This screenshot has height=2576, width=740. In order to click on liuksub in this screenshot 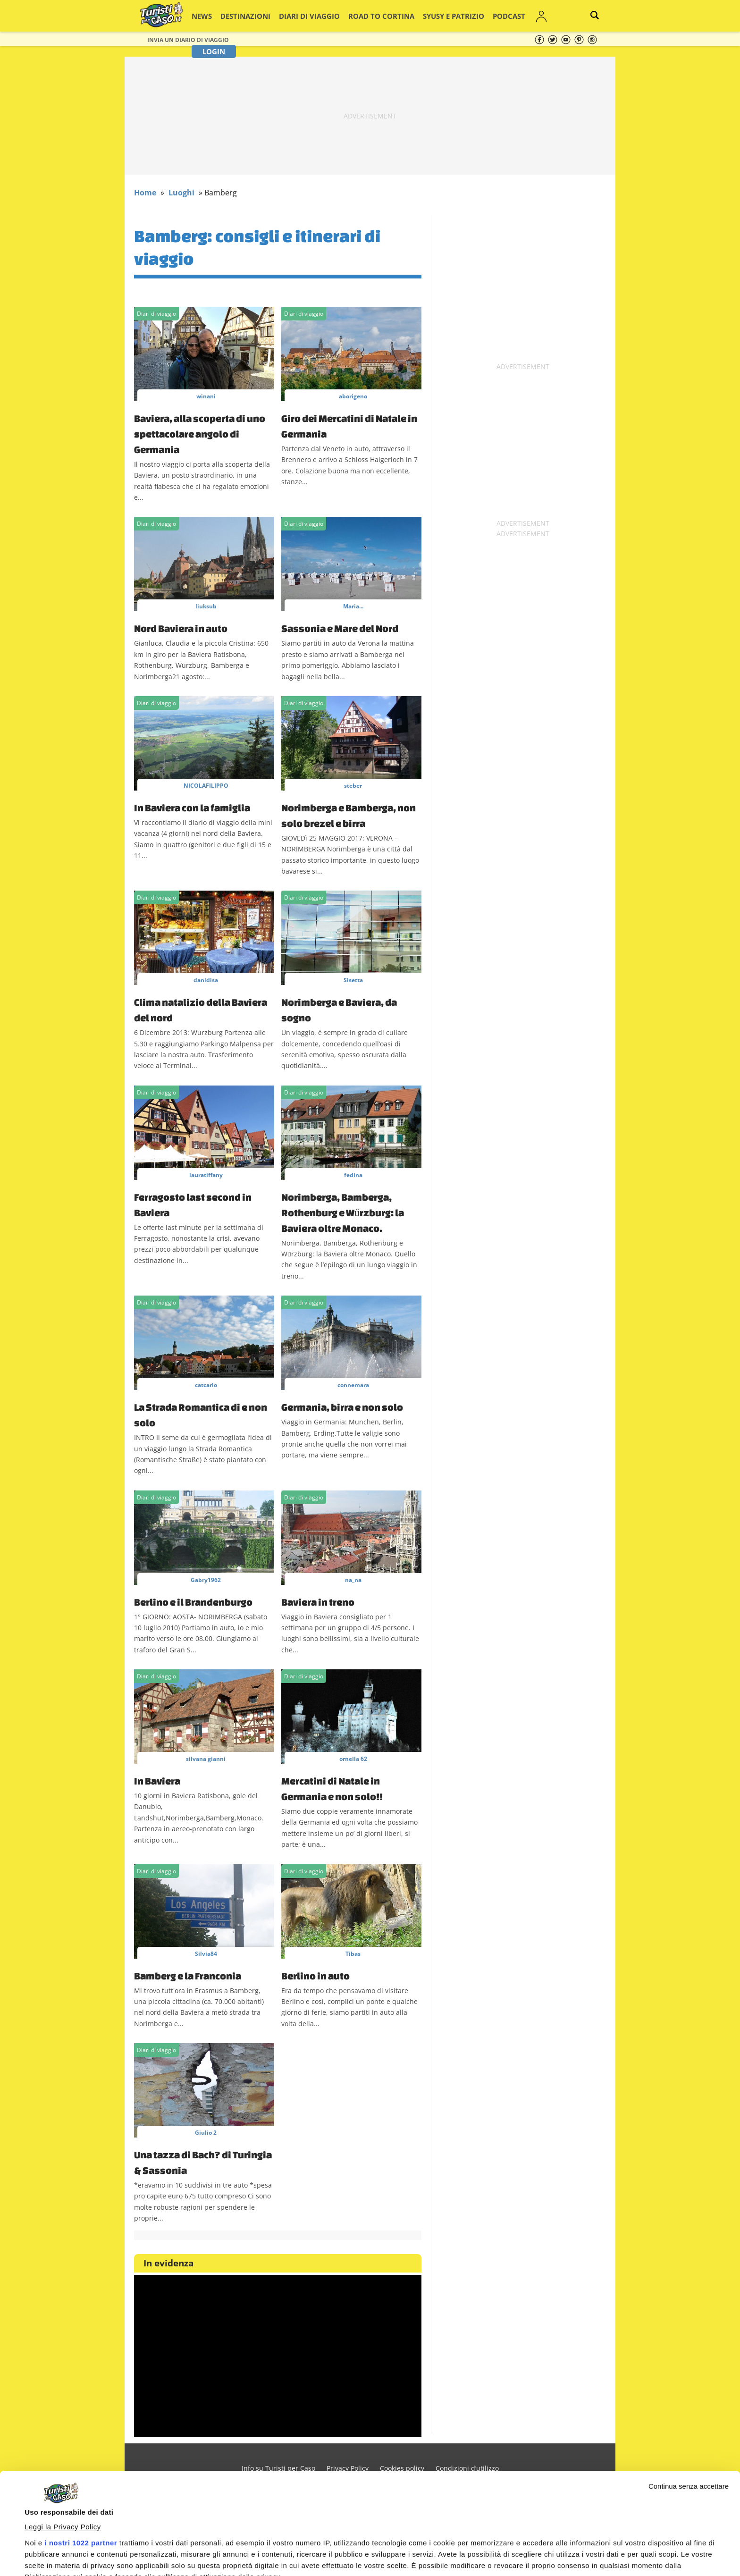, I will do `click(206, 606)`.